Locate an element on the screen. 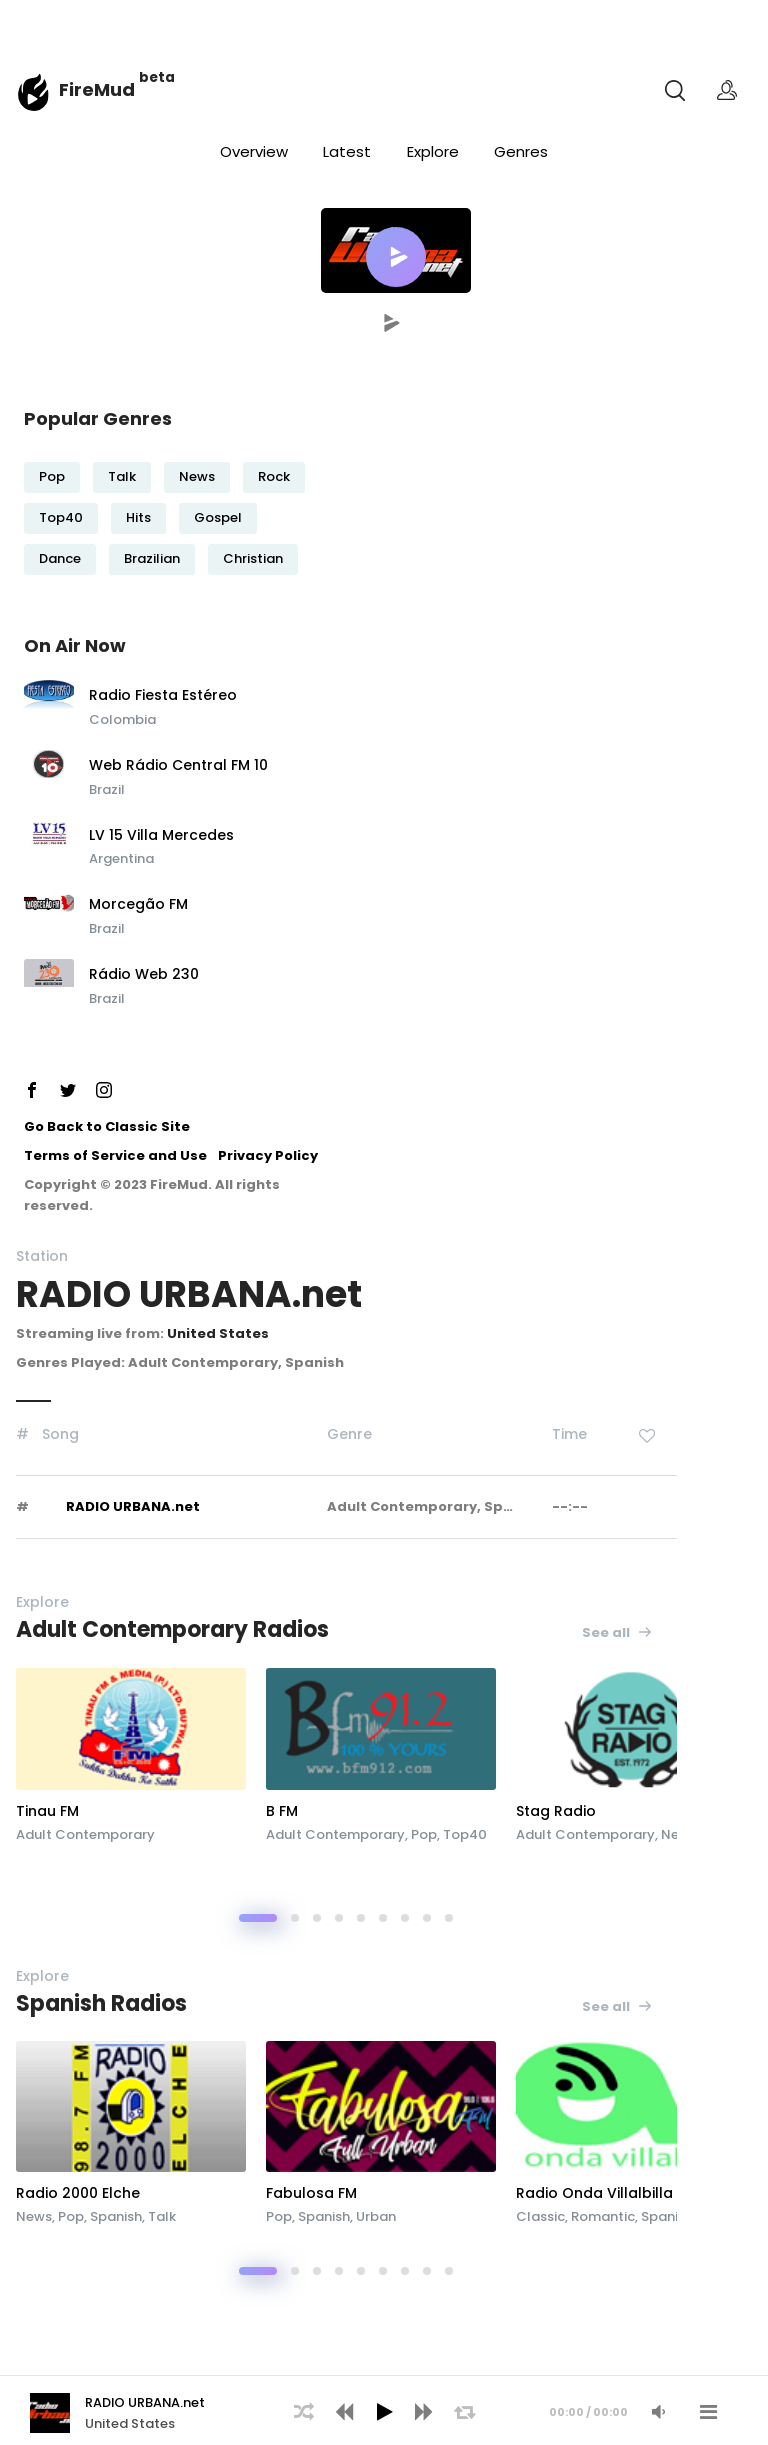  Colombia is located at coordinates (122, 719).